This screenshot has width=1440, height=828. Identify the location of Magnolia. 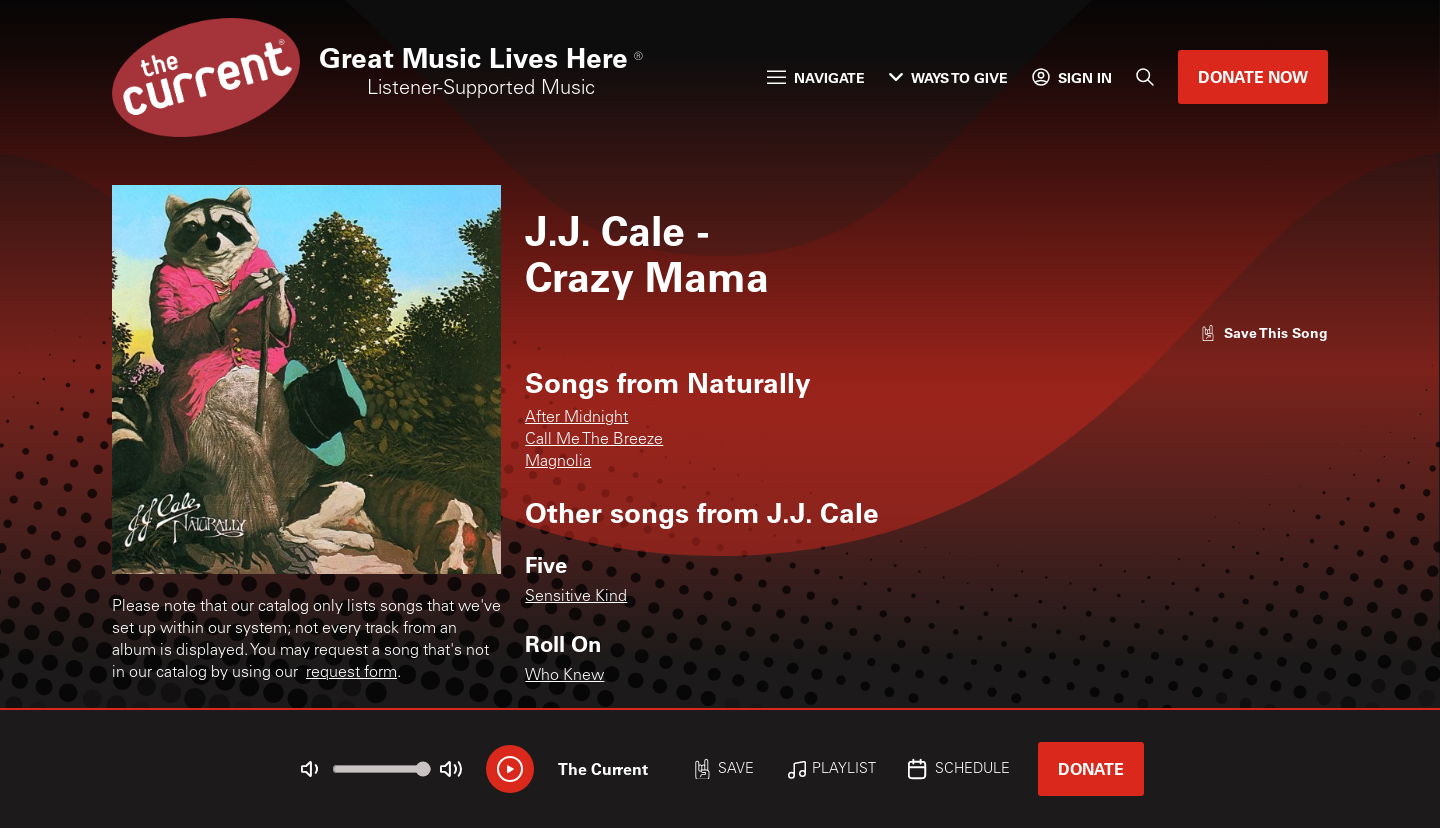
(558, 462).